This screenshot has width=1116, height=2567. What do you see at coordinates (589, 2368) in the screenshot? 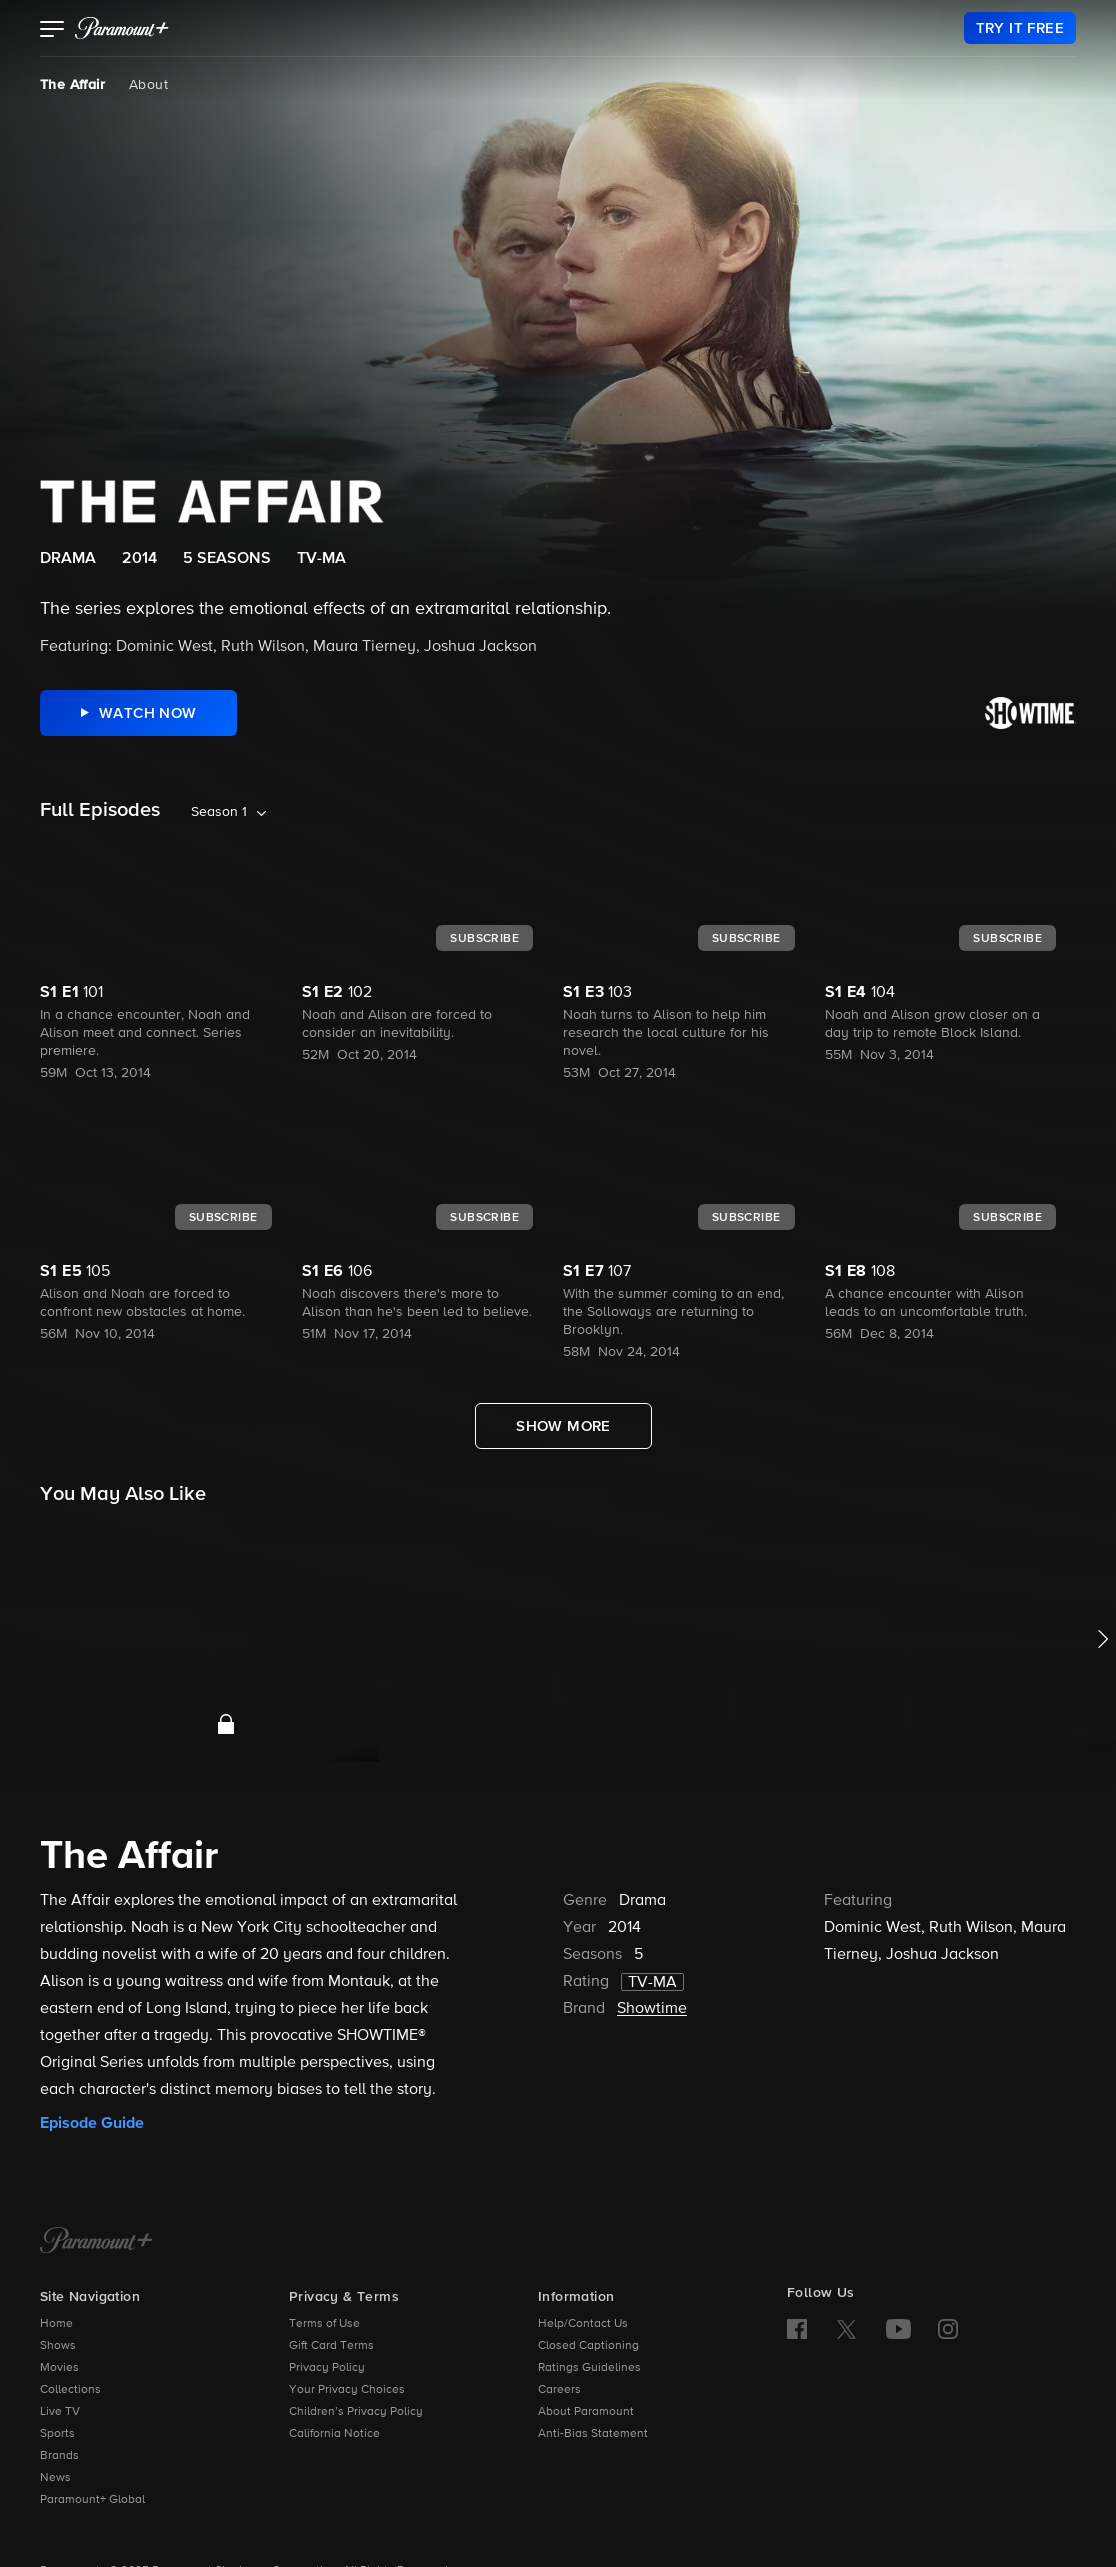
I see `Ratings Guidelines` at bounding box center [589, 2368].